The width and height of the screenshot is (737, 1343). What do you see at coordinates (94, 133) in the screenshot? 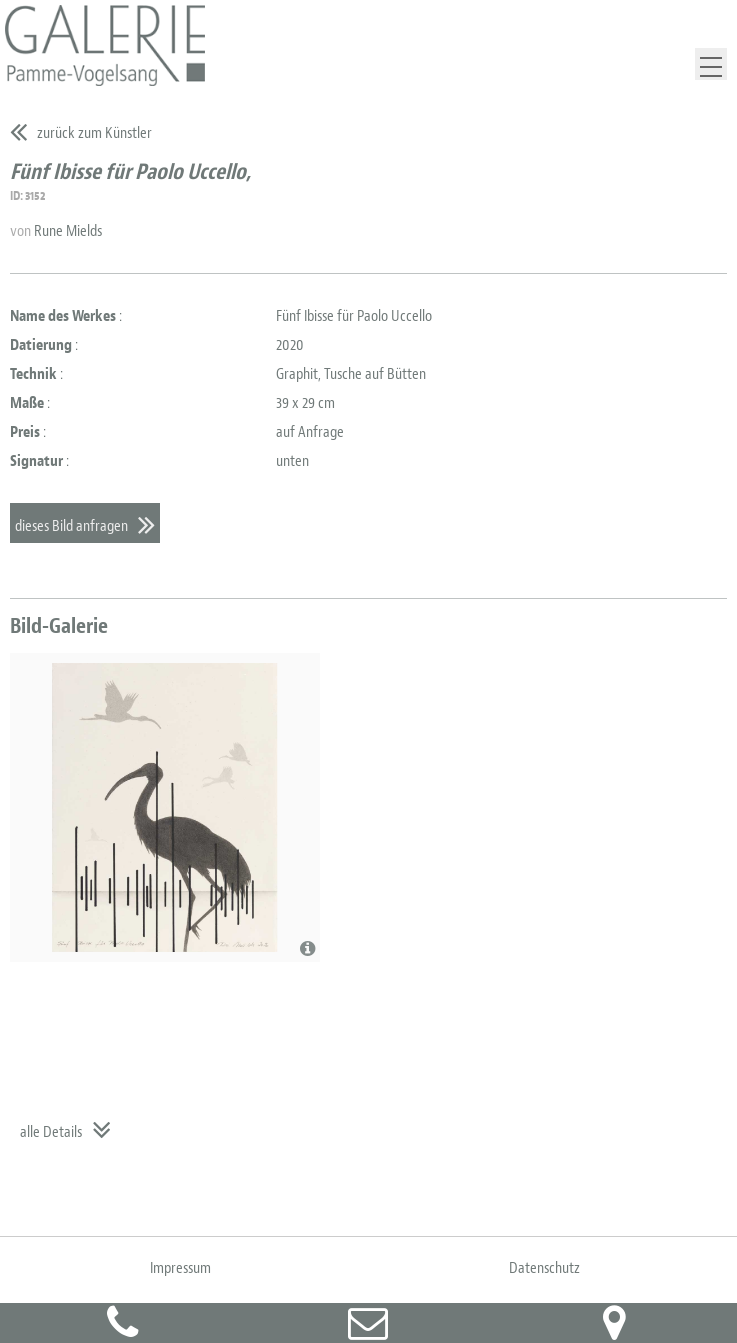
I see `zurück zum Künstler` at bounding box center [94, 133].